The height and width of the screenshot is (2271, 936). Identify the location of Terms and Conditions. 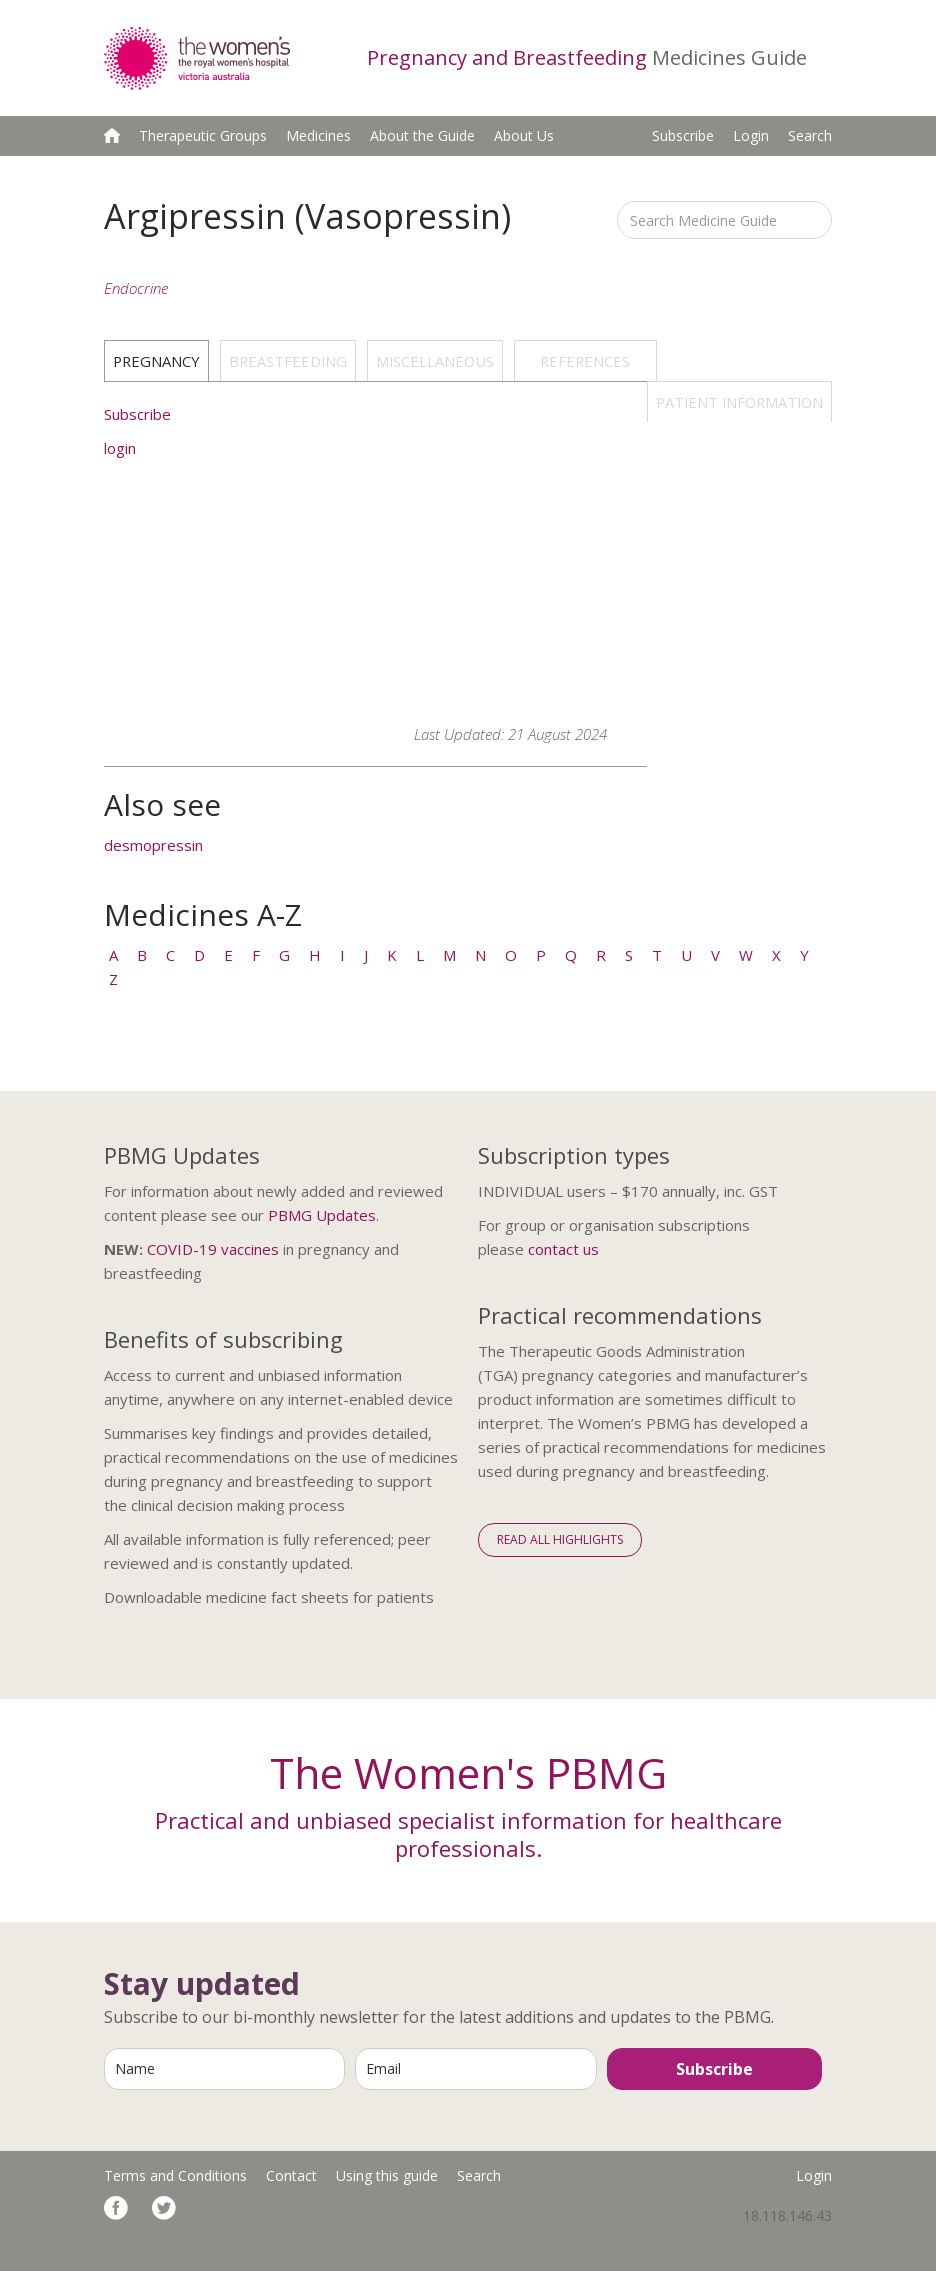
(175, 2175).